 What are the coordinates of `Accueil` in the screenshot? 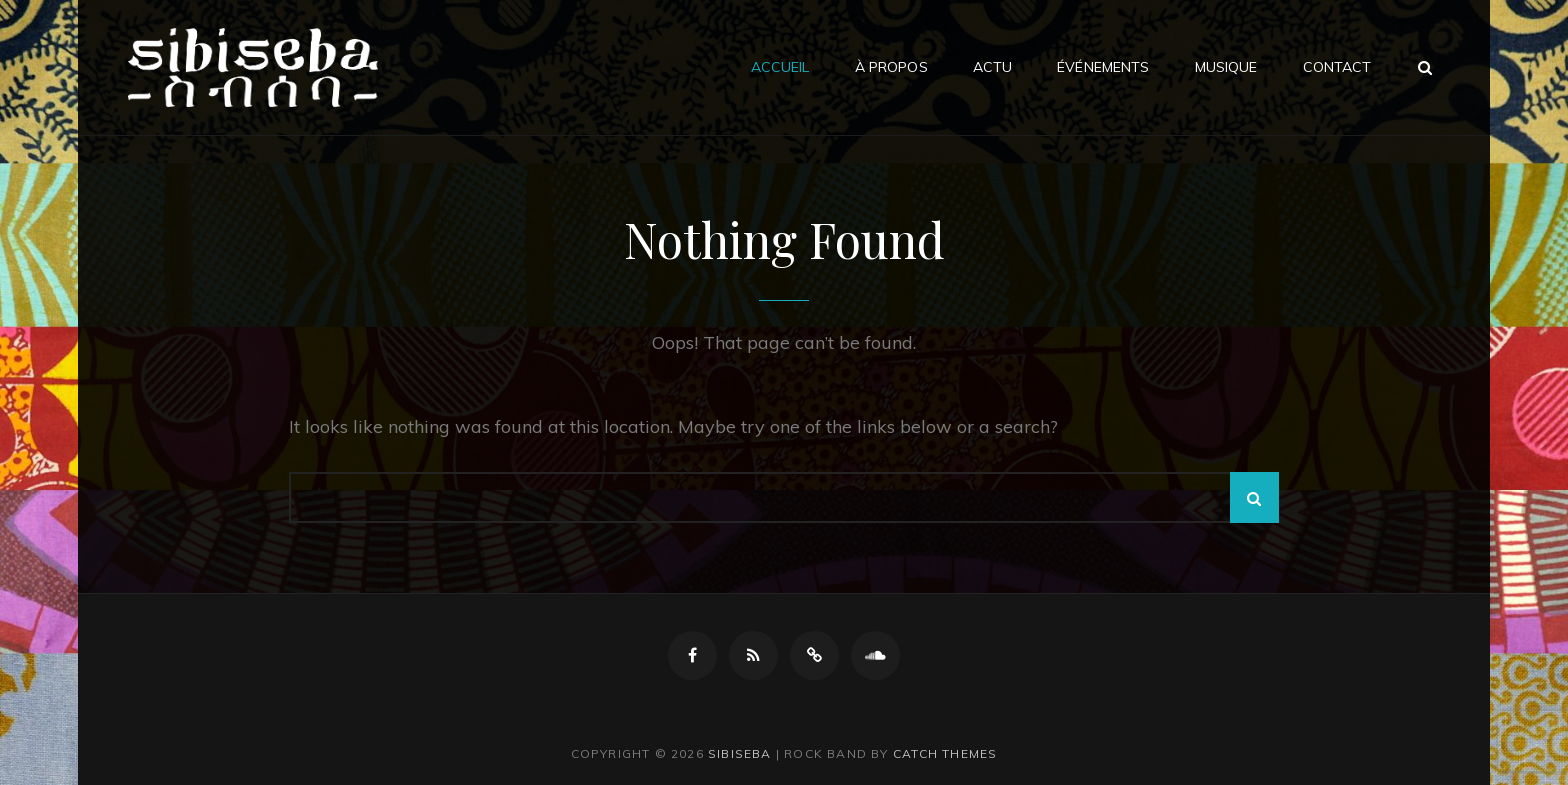 It's located at (780, 67).